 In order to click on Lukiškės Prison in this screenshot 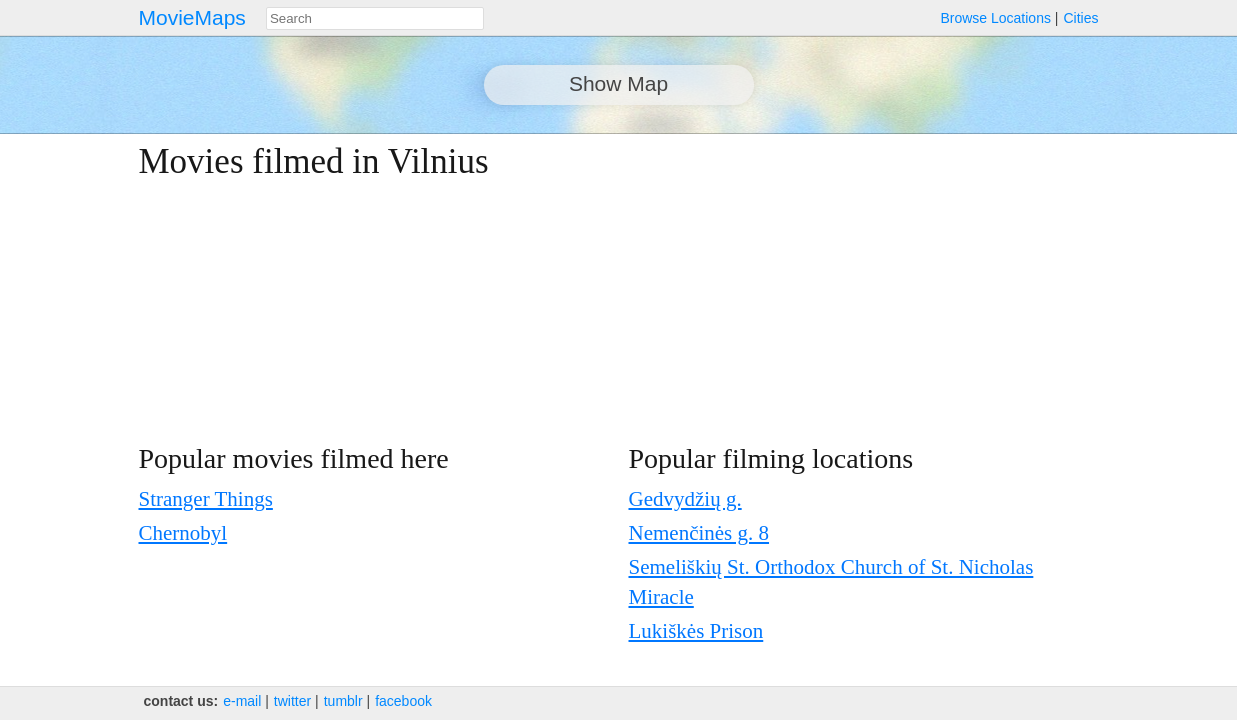, I will do `click(696, 631)`.